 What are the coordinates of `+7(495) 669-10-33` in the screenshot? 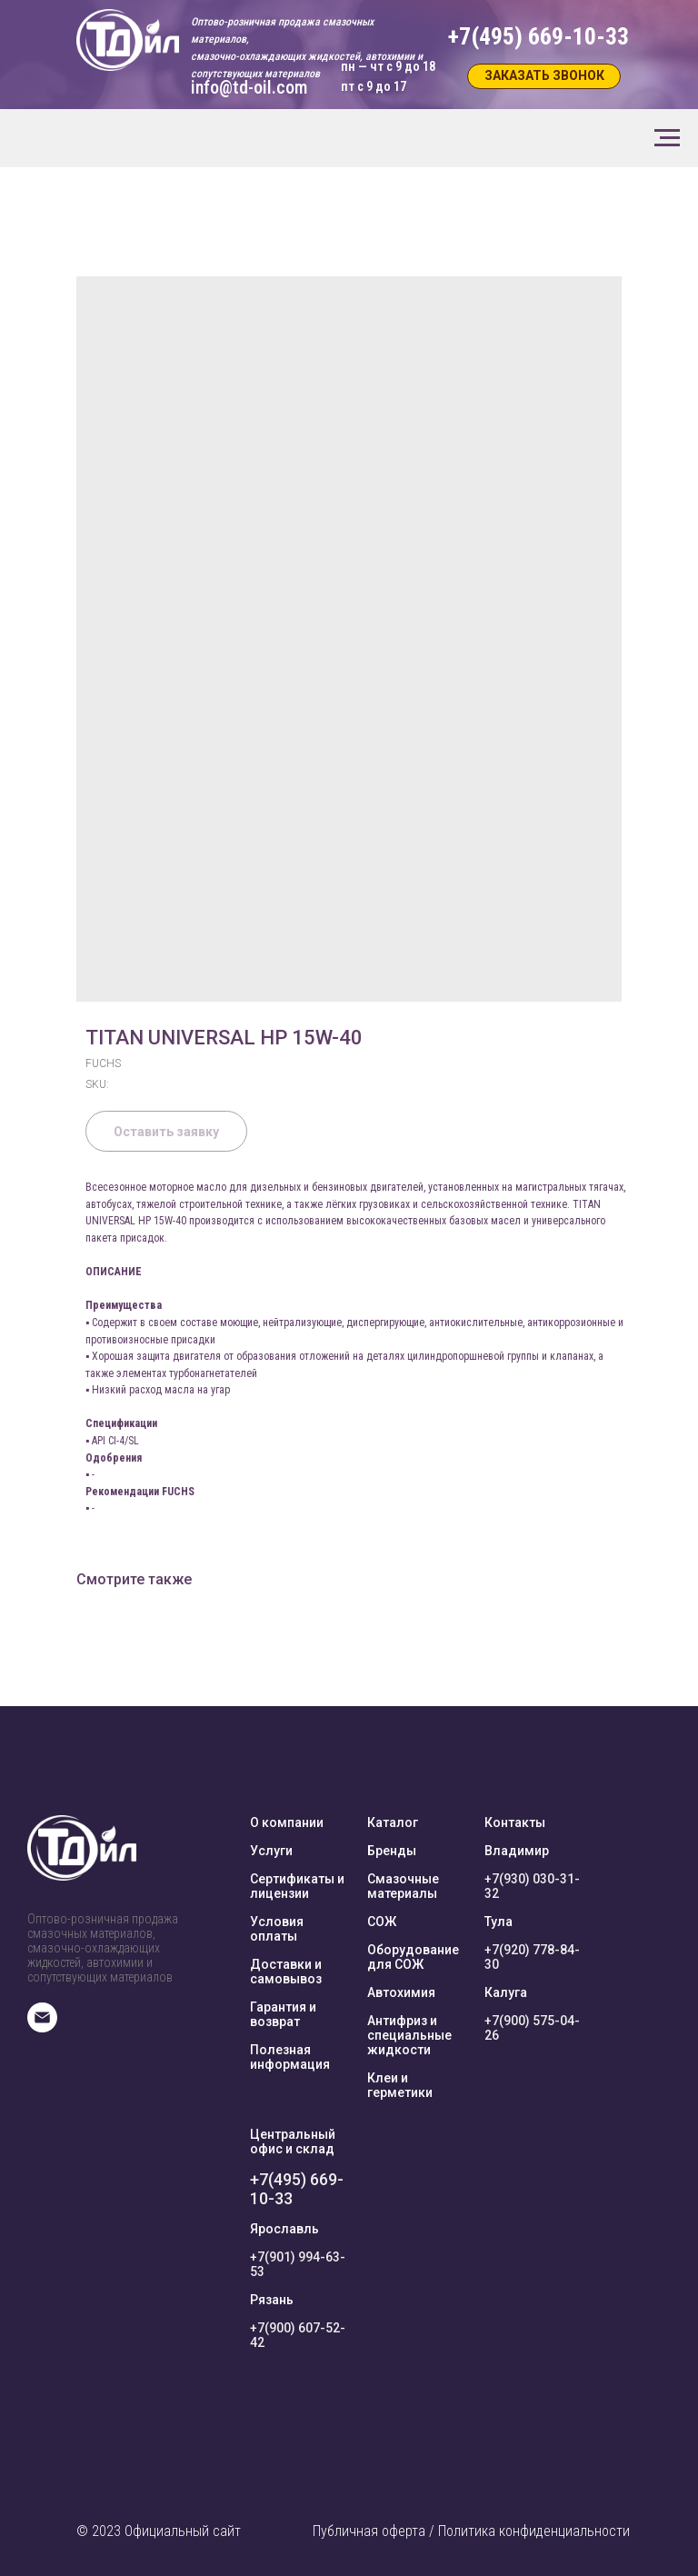 It's located at (297, 2189).